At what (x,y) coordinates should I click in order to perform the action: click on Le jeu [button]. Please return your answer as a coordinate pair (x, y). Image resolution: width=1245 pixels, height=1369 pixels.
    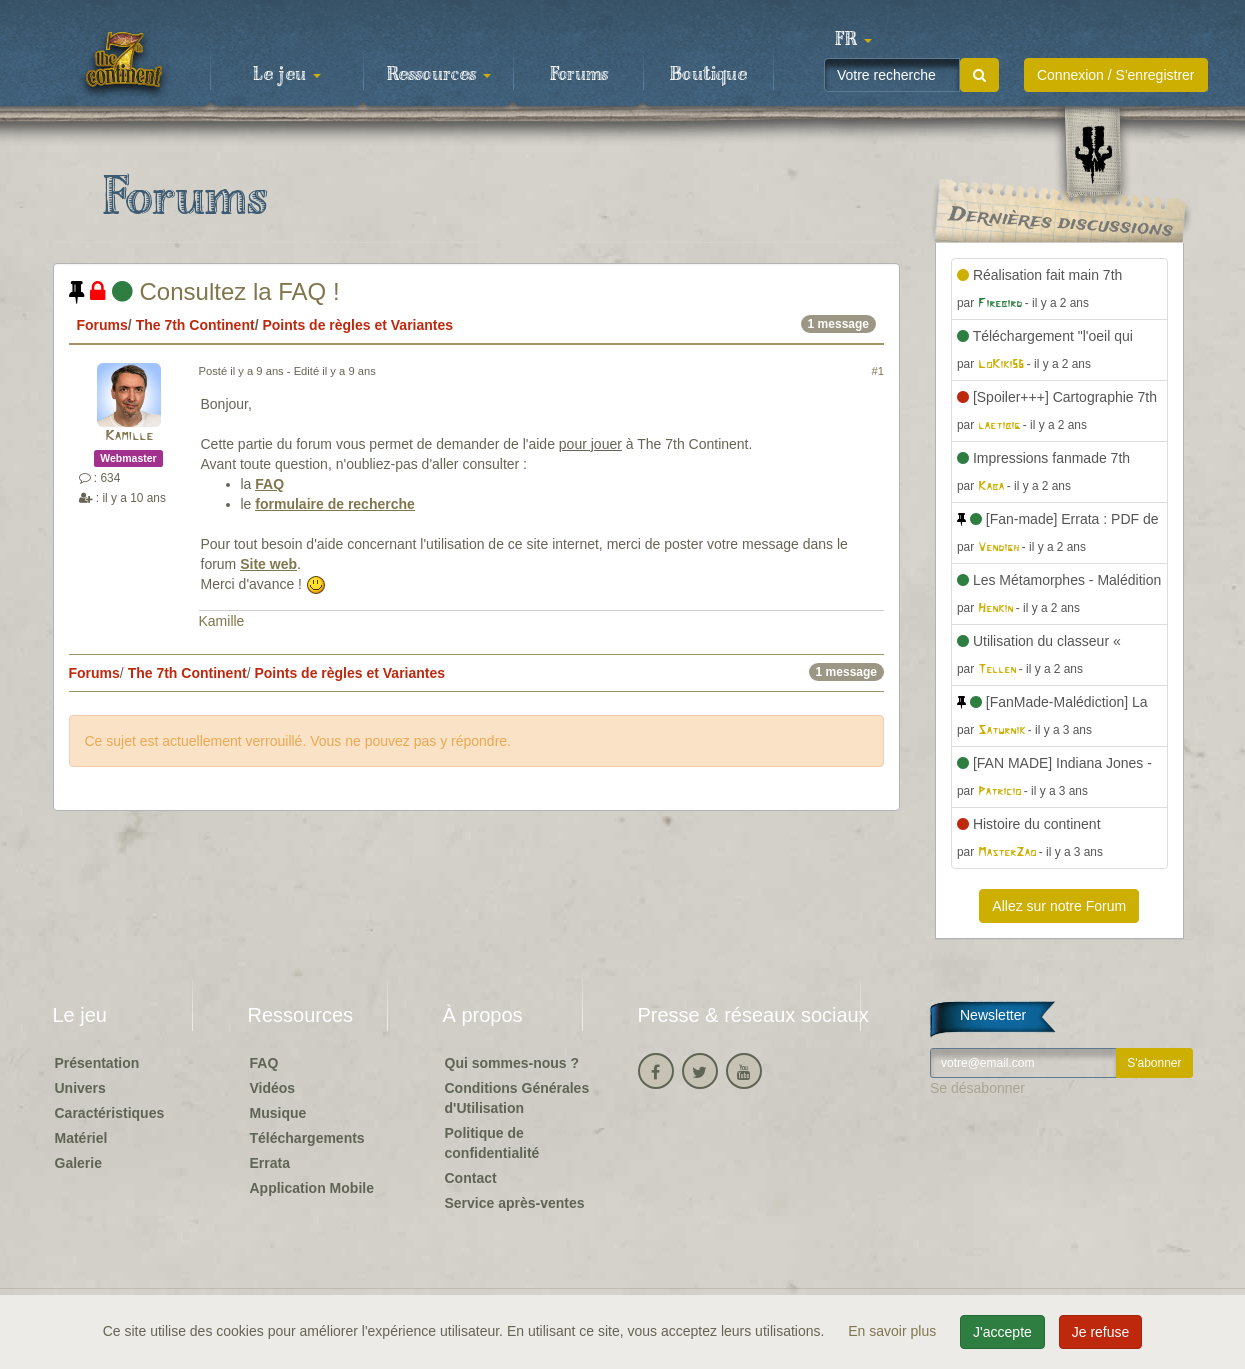
    Looking at the image, I should click on (287, 75).